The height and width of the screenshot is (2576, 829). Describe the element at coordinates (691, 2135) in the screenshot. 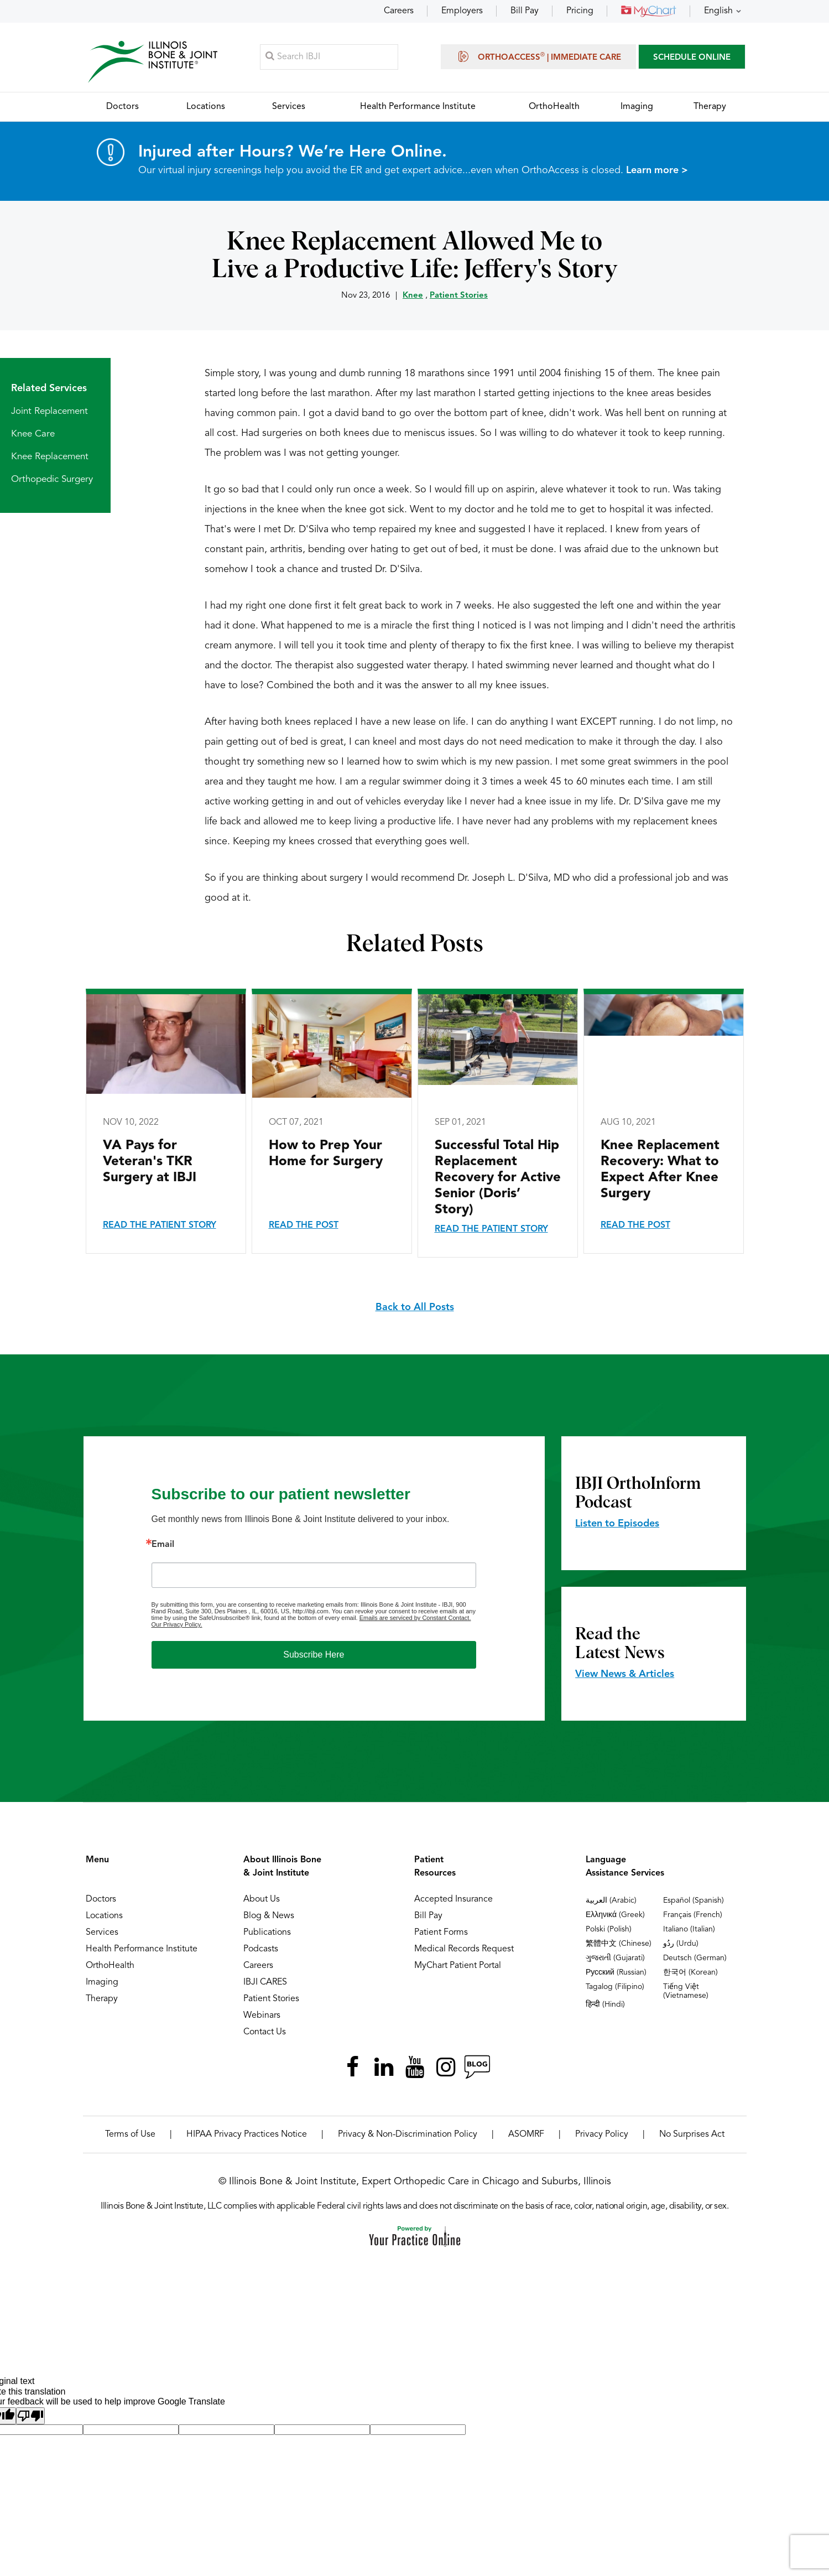

I see `No Surprises Act` at that location.